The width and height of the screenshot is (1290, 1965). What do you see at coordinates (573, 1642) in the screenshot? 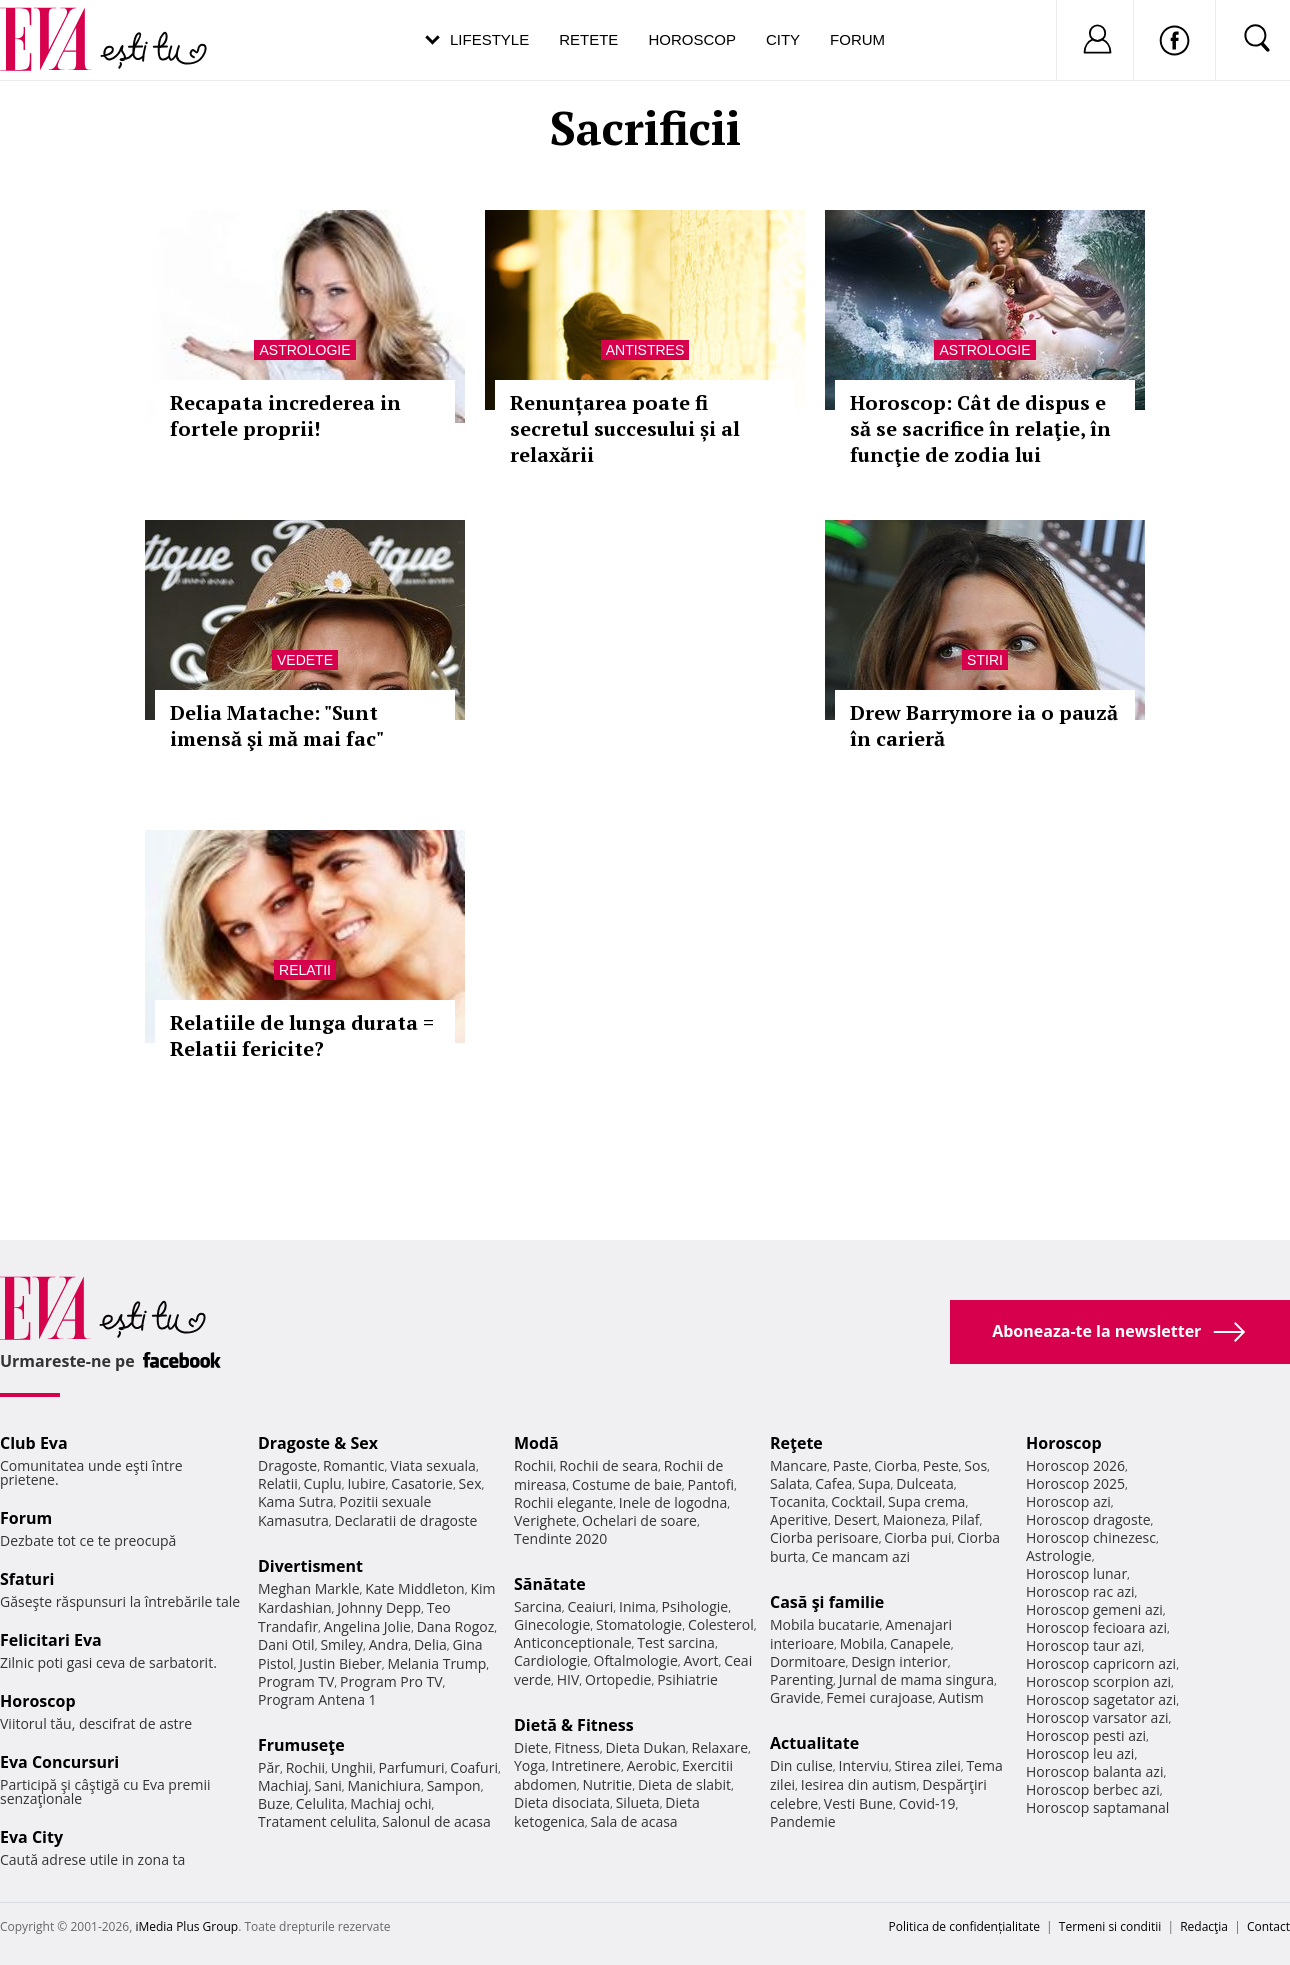
I see `Anticonceptionale` at bounding box center [573, 1642].